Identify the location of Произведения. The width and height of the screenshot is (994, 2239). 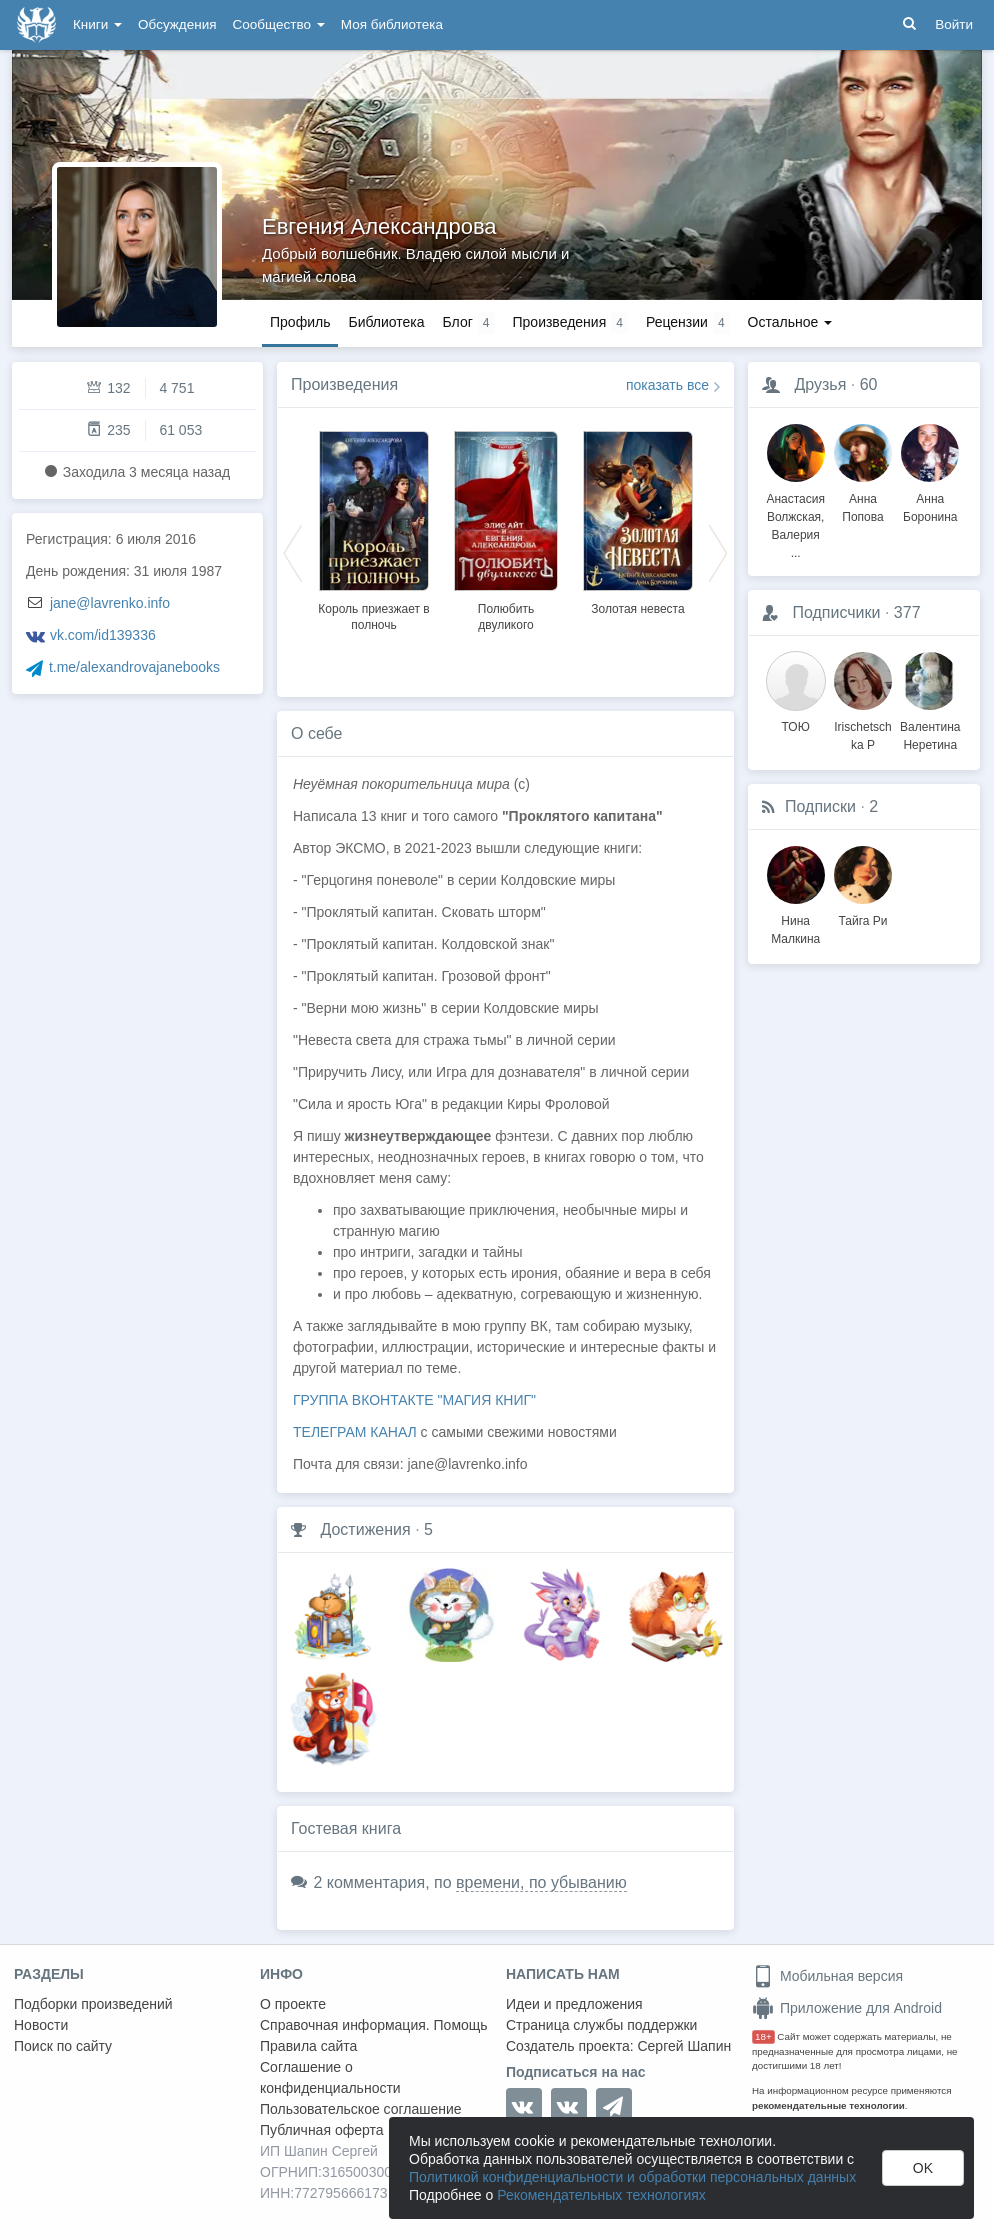
(344, 384).